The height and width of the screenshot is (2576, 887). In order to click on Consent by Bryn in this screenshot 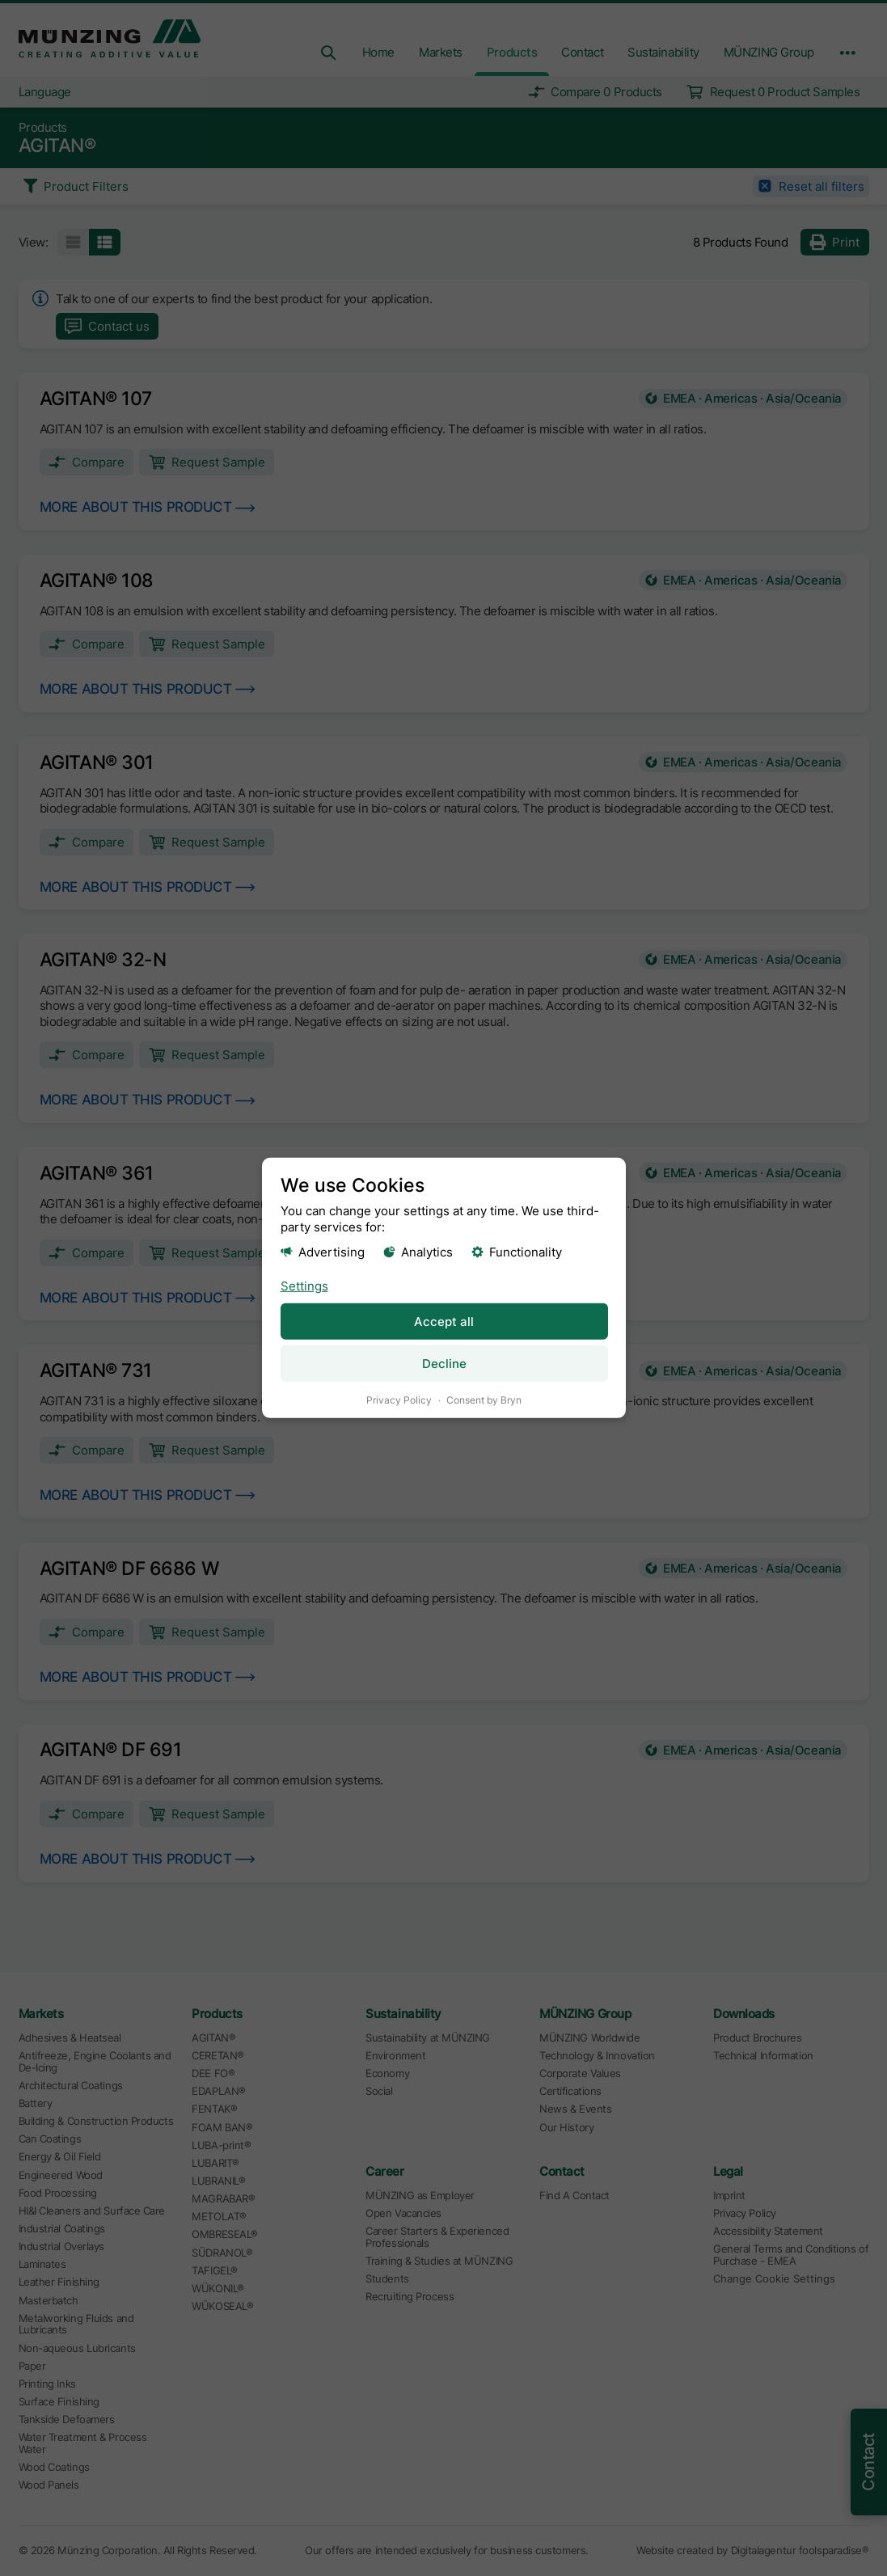, I will do `click(484, 1400)`.